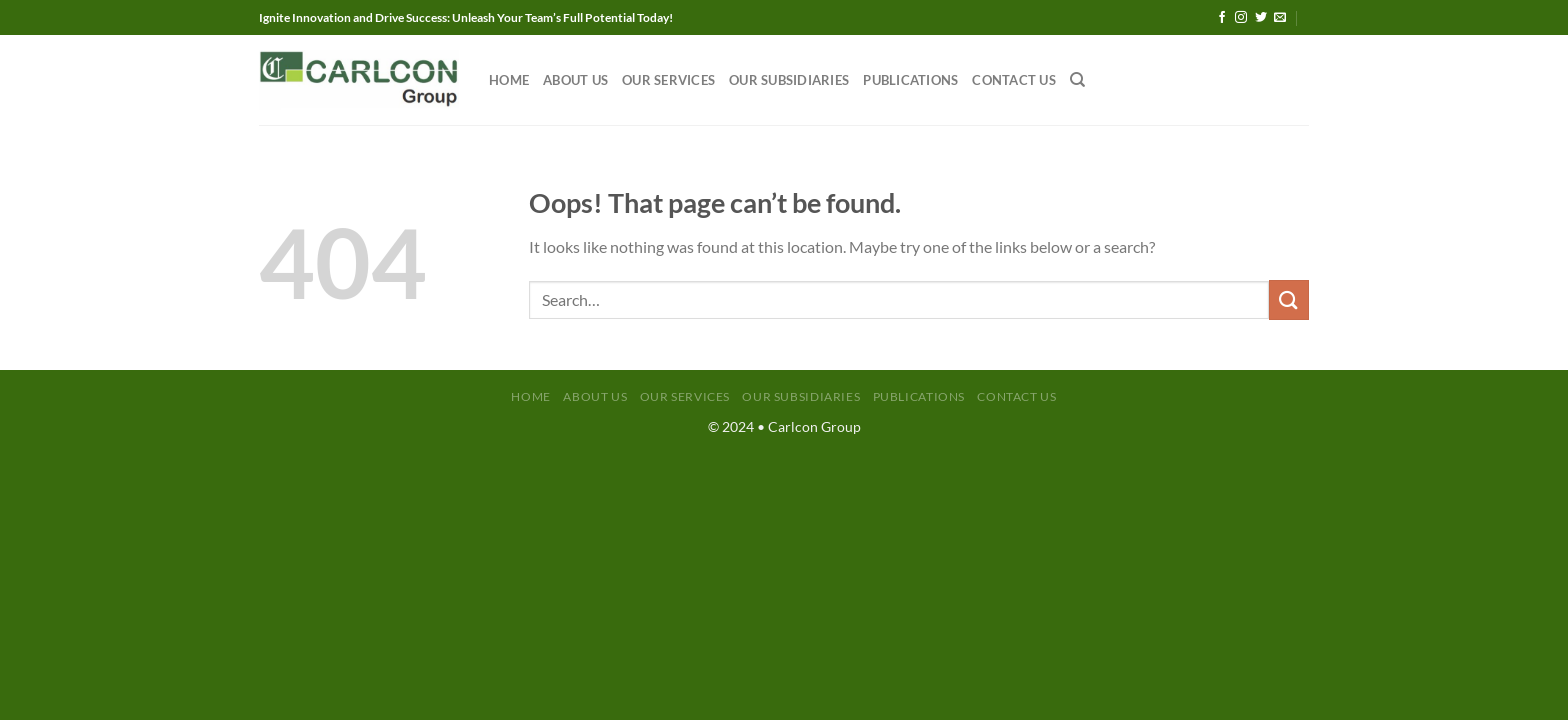 The width and height of the screenshot is (1568, 720). Describe the element at coordinates (575, 80) in the screenshot. I see `About Us` at that location.